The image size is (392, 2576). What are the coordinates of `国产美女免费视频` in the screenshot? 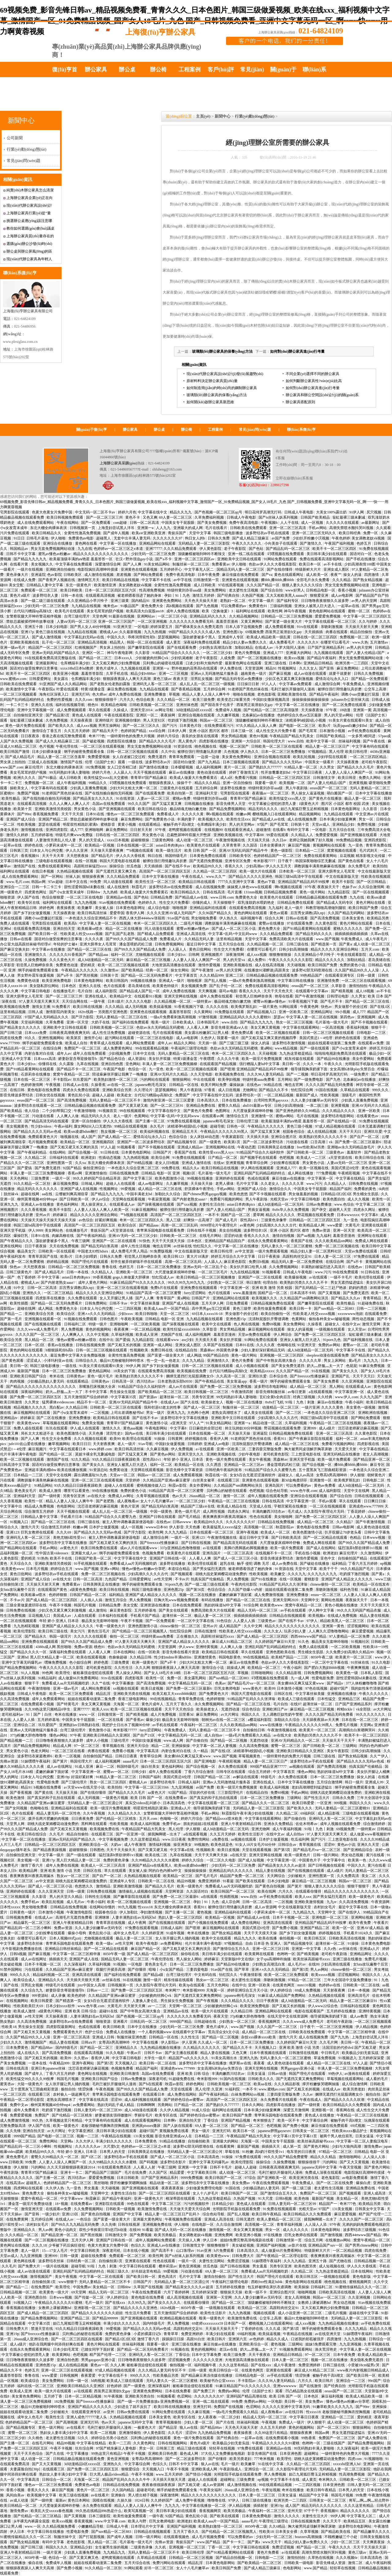 It's located at (212, 522).